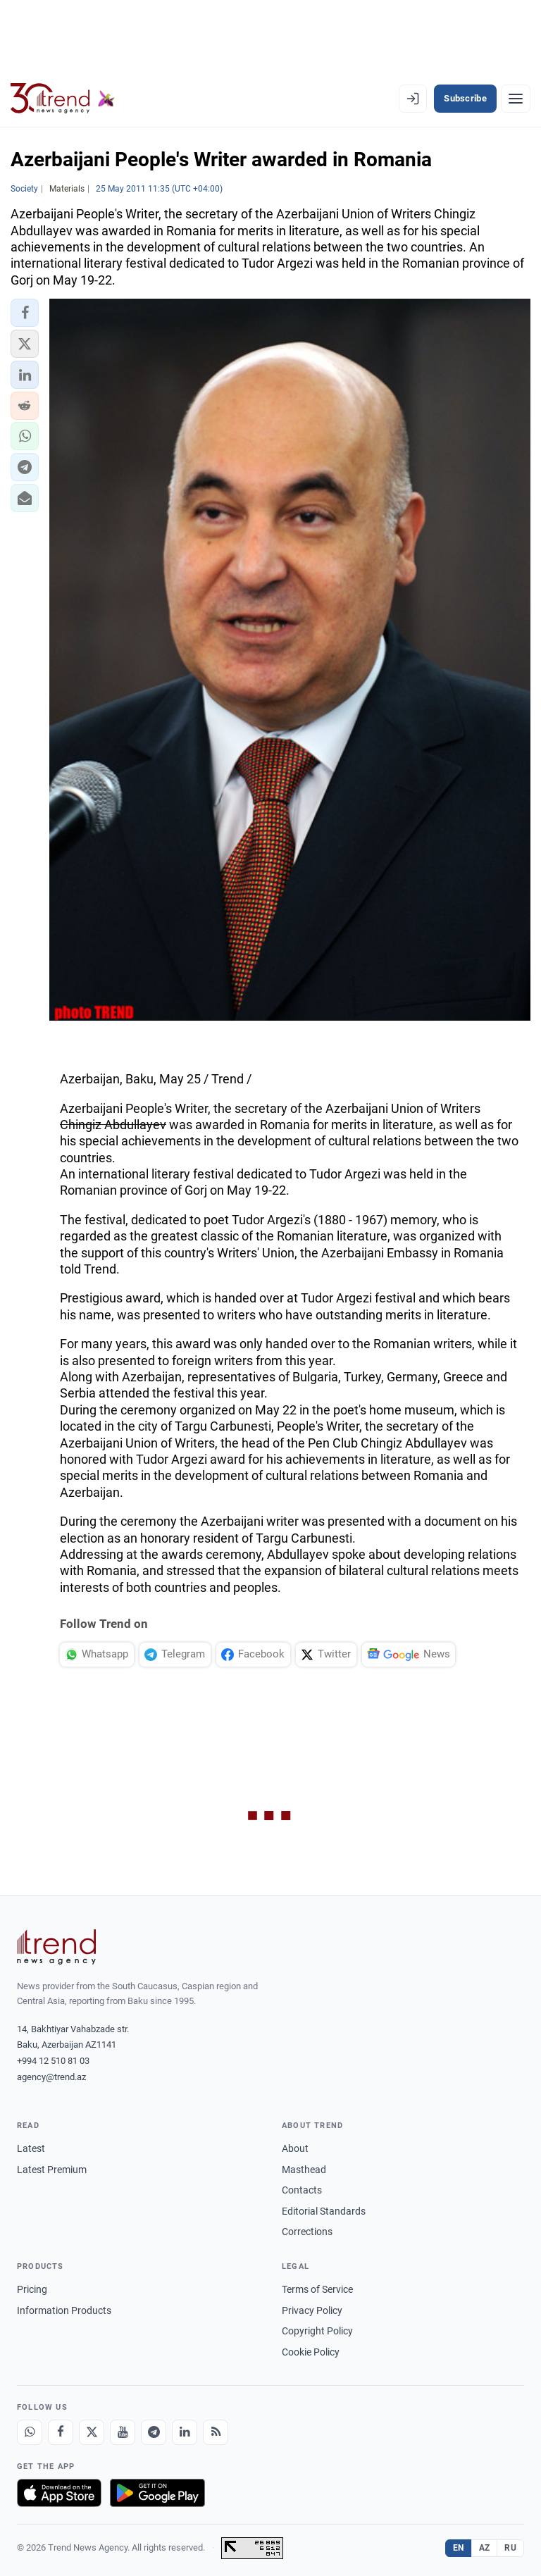  I want to click on Latest Premium, so click(52, 2169).